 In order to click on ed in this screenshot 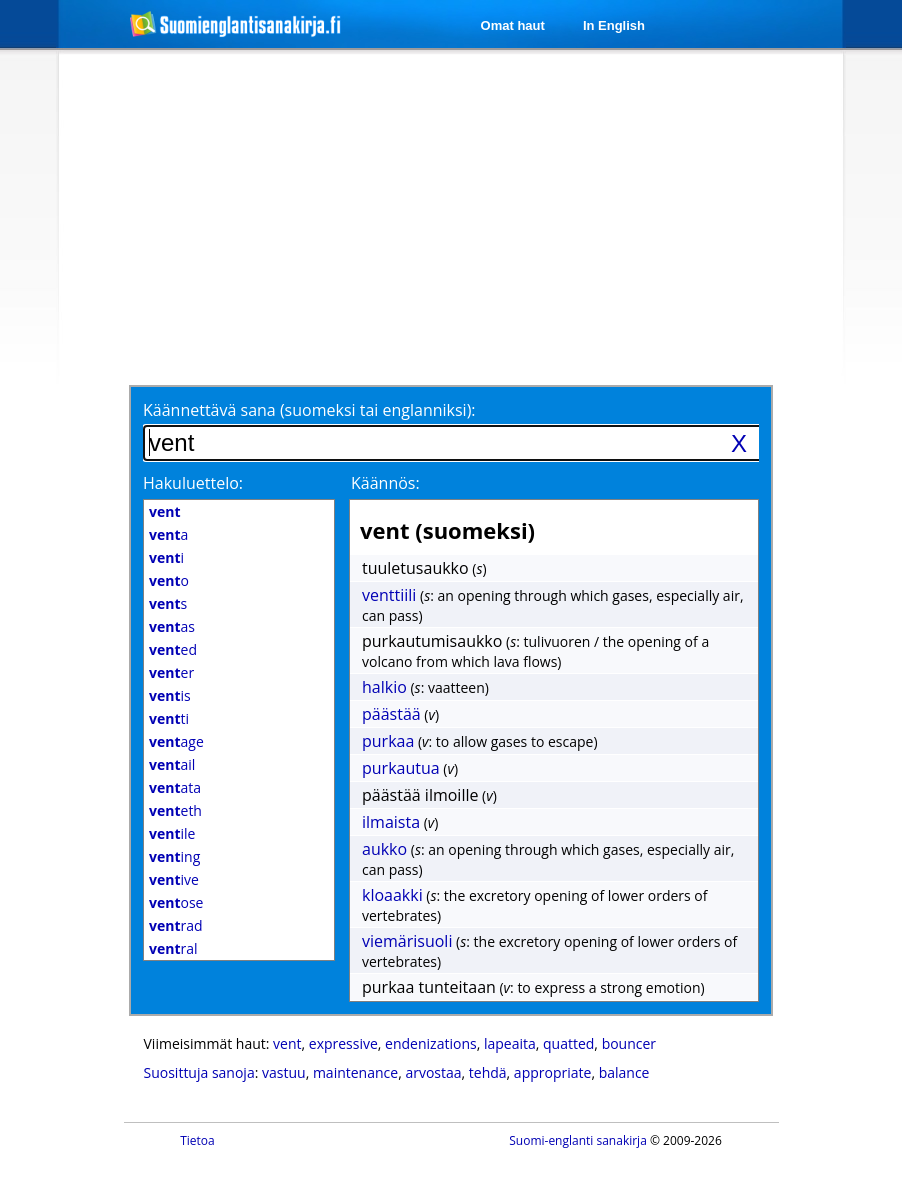, I will do `click(173, 649)`.